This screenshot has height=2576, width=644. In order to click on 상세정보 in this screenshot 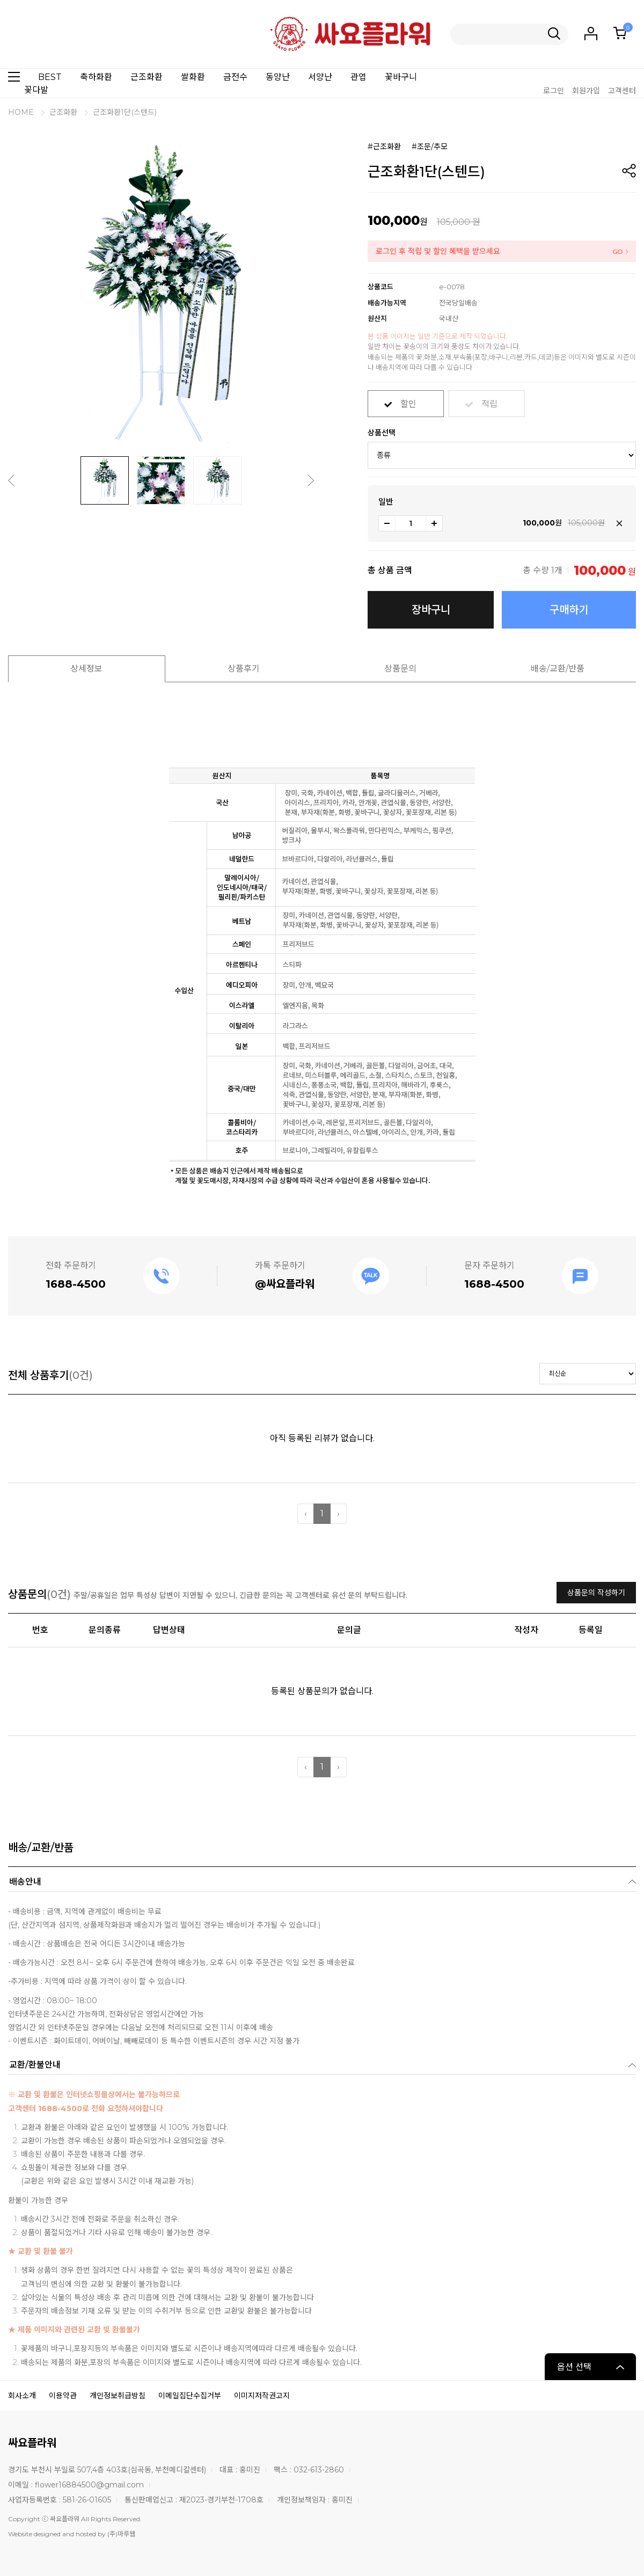, I will do `click(86, 668)`.